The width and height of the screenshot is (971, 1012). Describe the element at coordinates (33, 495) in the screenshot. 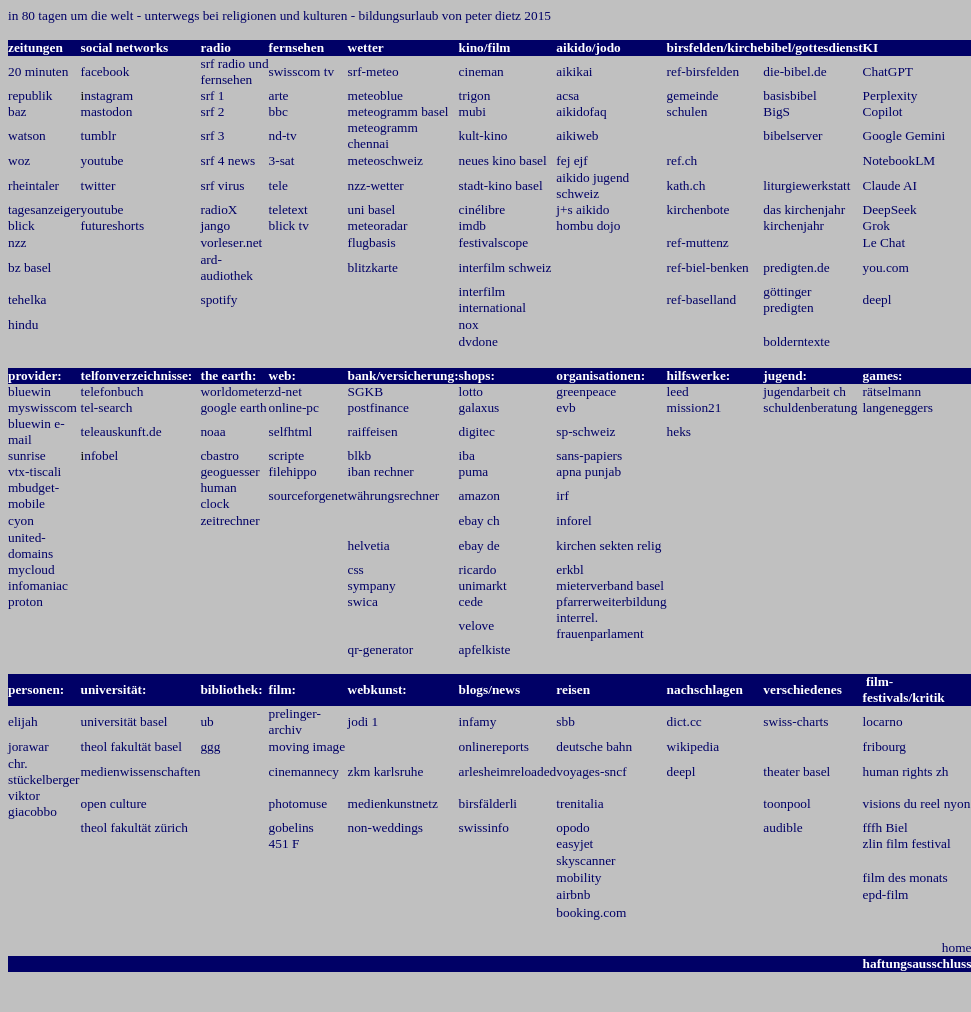

I see `mbudget-mobile` at that location.